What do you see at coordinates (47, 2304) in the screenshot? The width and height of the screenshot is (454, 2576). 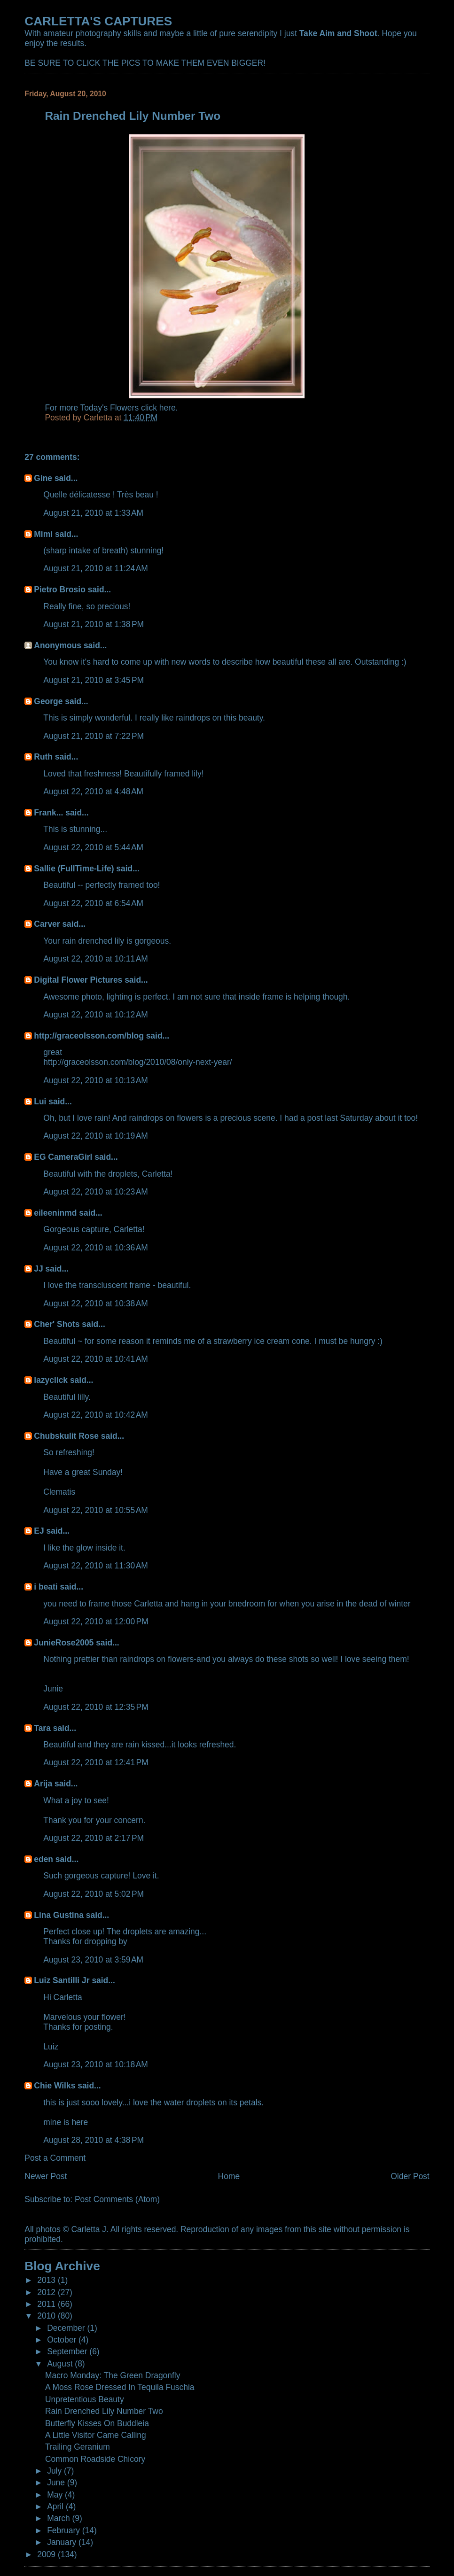 I see `2011` at bounding box center [47, 2304].